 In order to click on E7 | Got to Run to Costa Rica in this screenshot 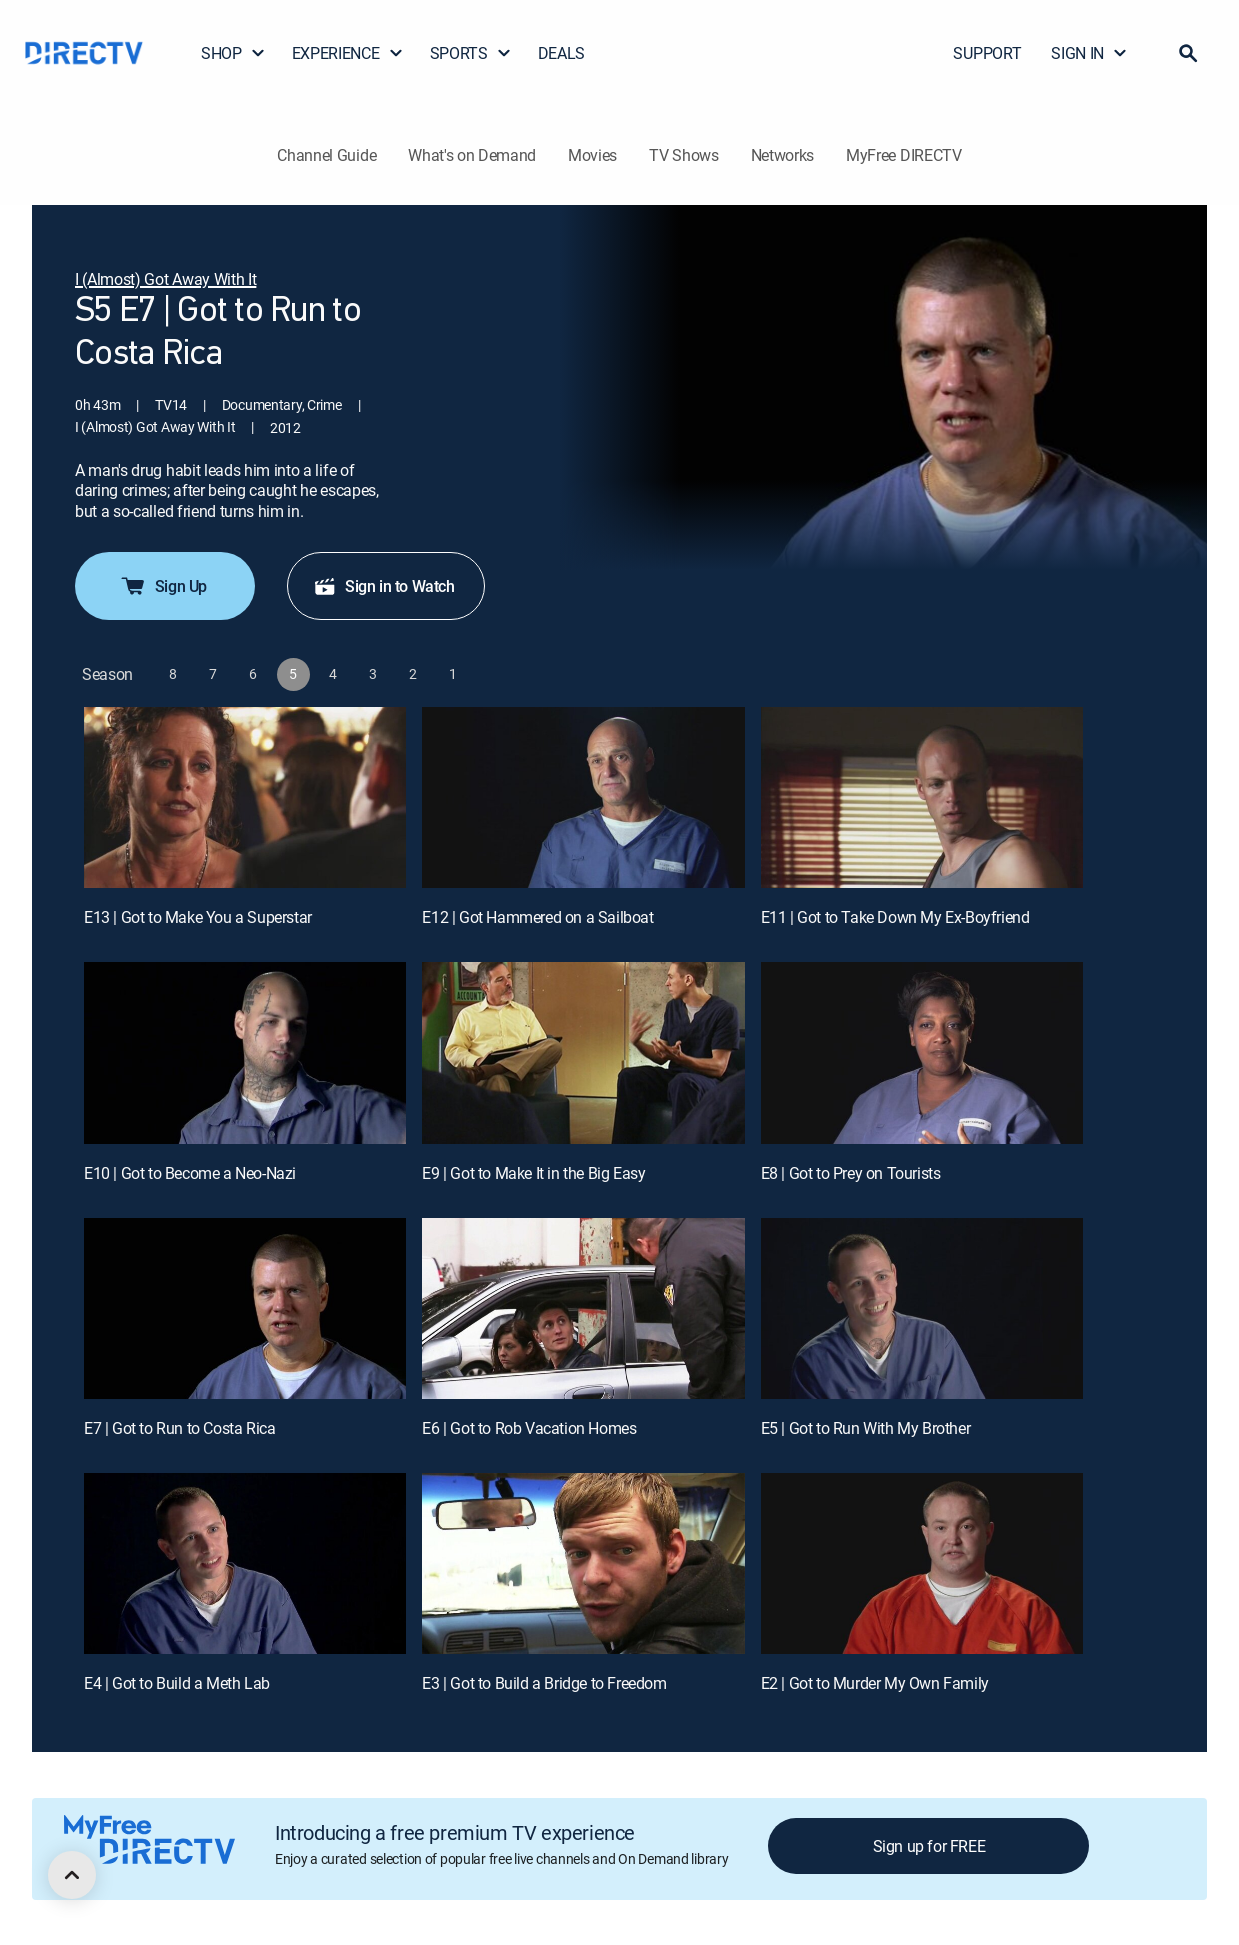, I will do `click(179, 1428)`.